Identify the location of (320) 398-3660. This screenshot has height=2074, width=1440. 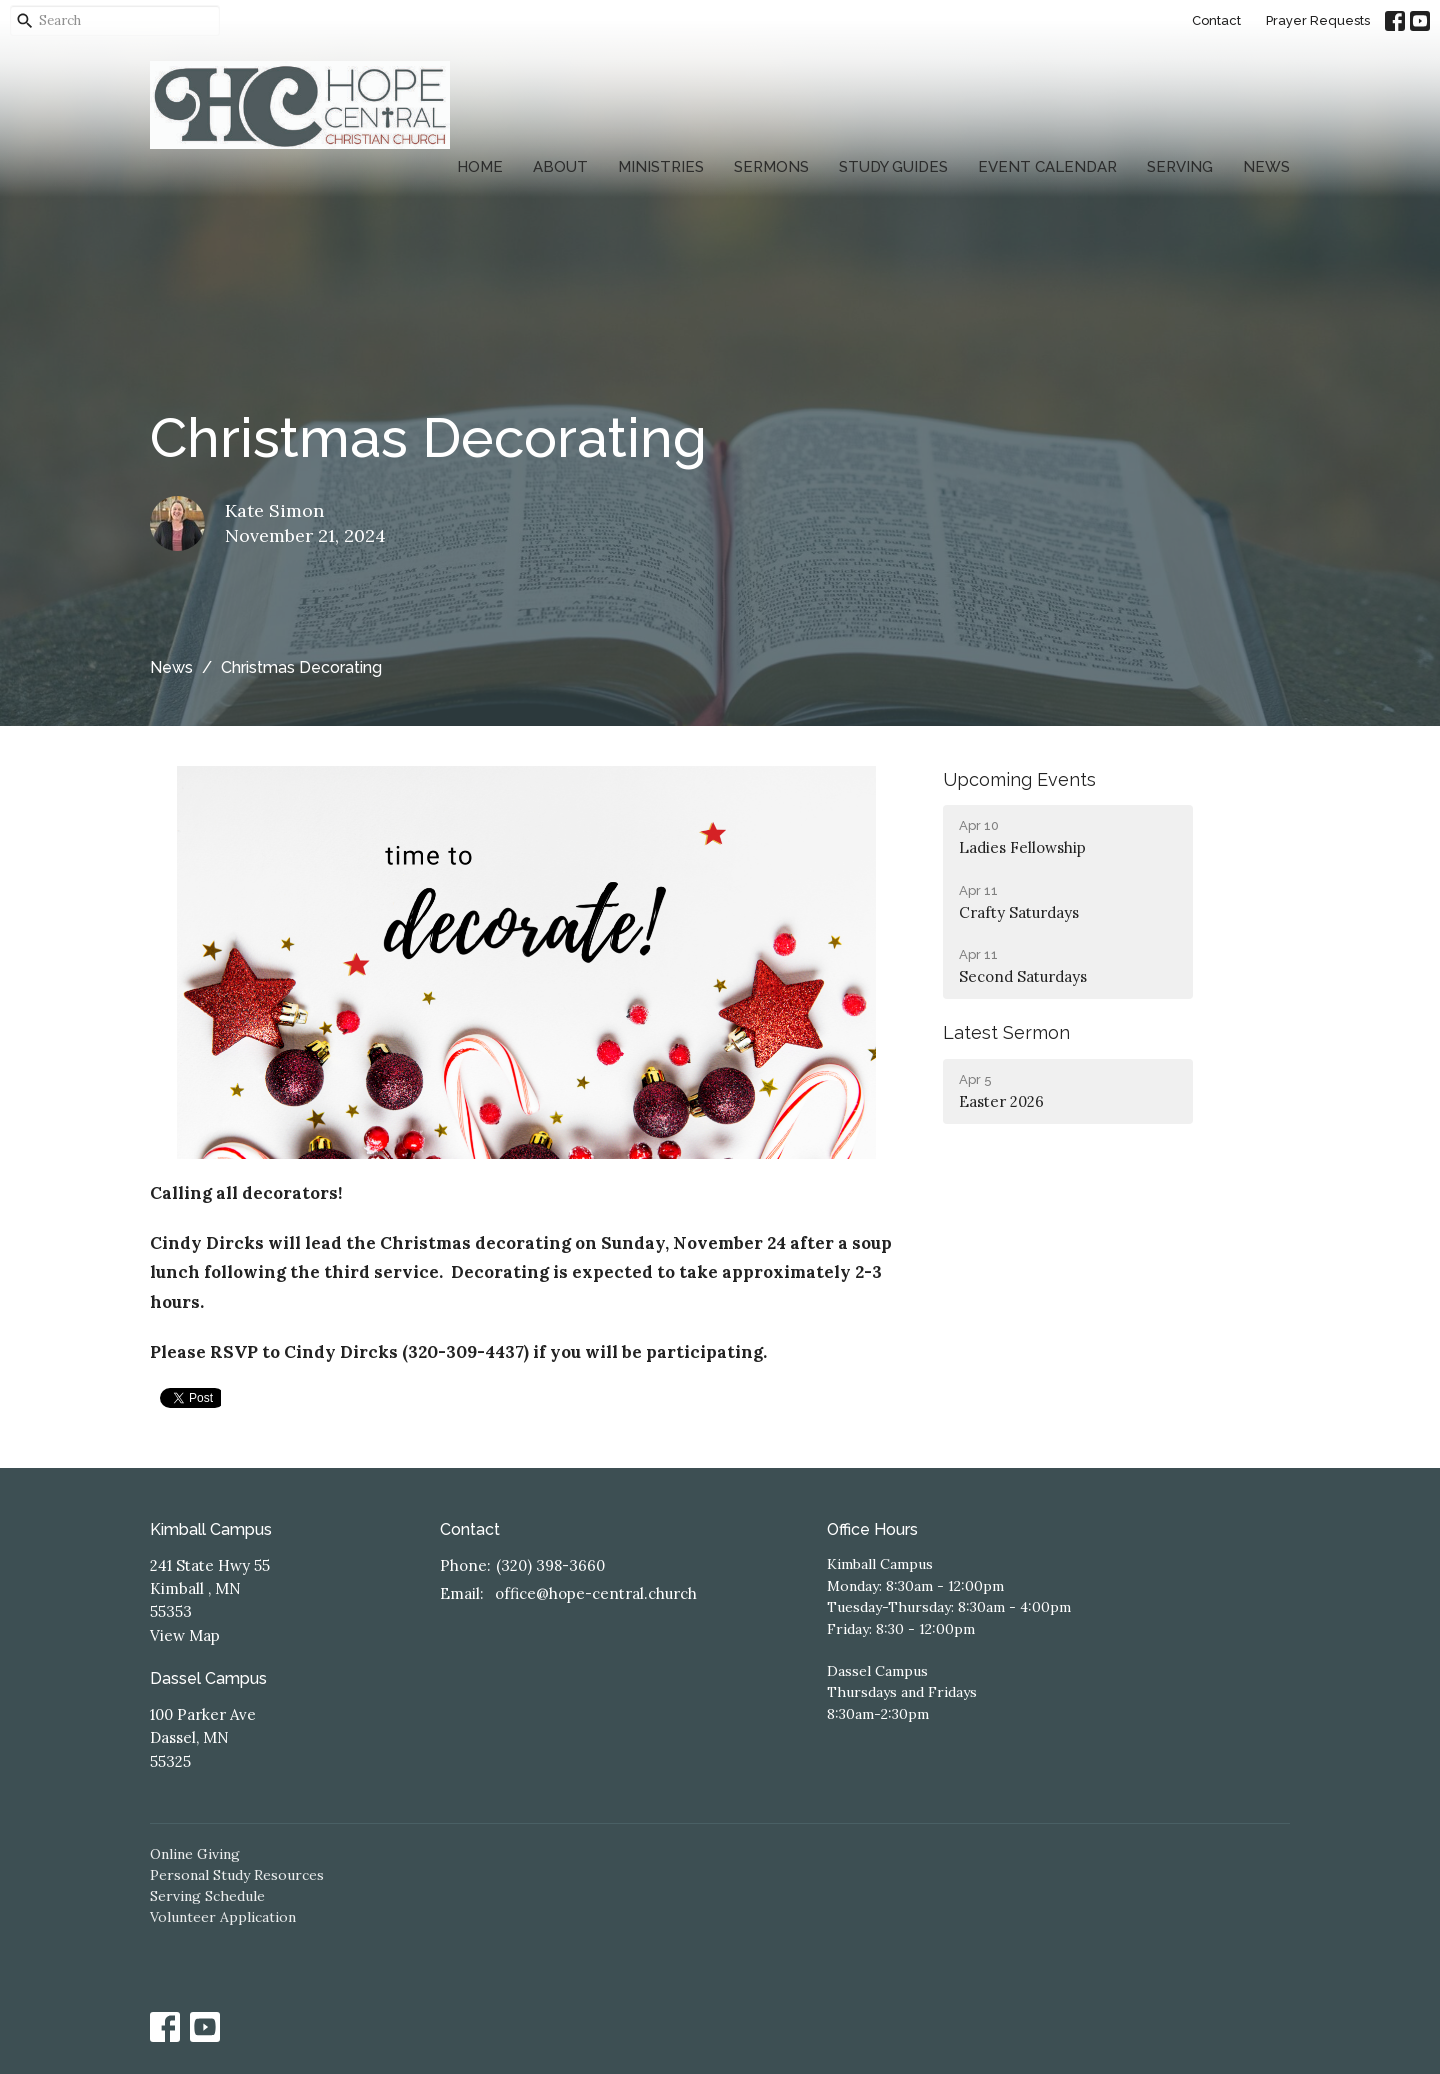
(550, 1565).